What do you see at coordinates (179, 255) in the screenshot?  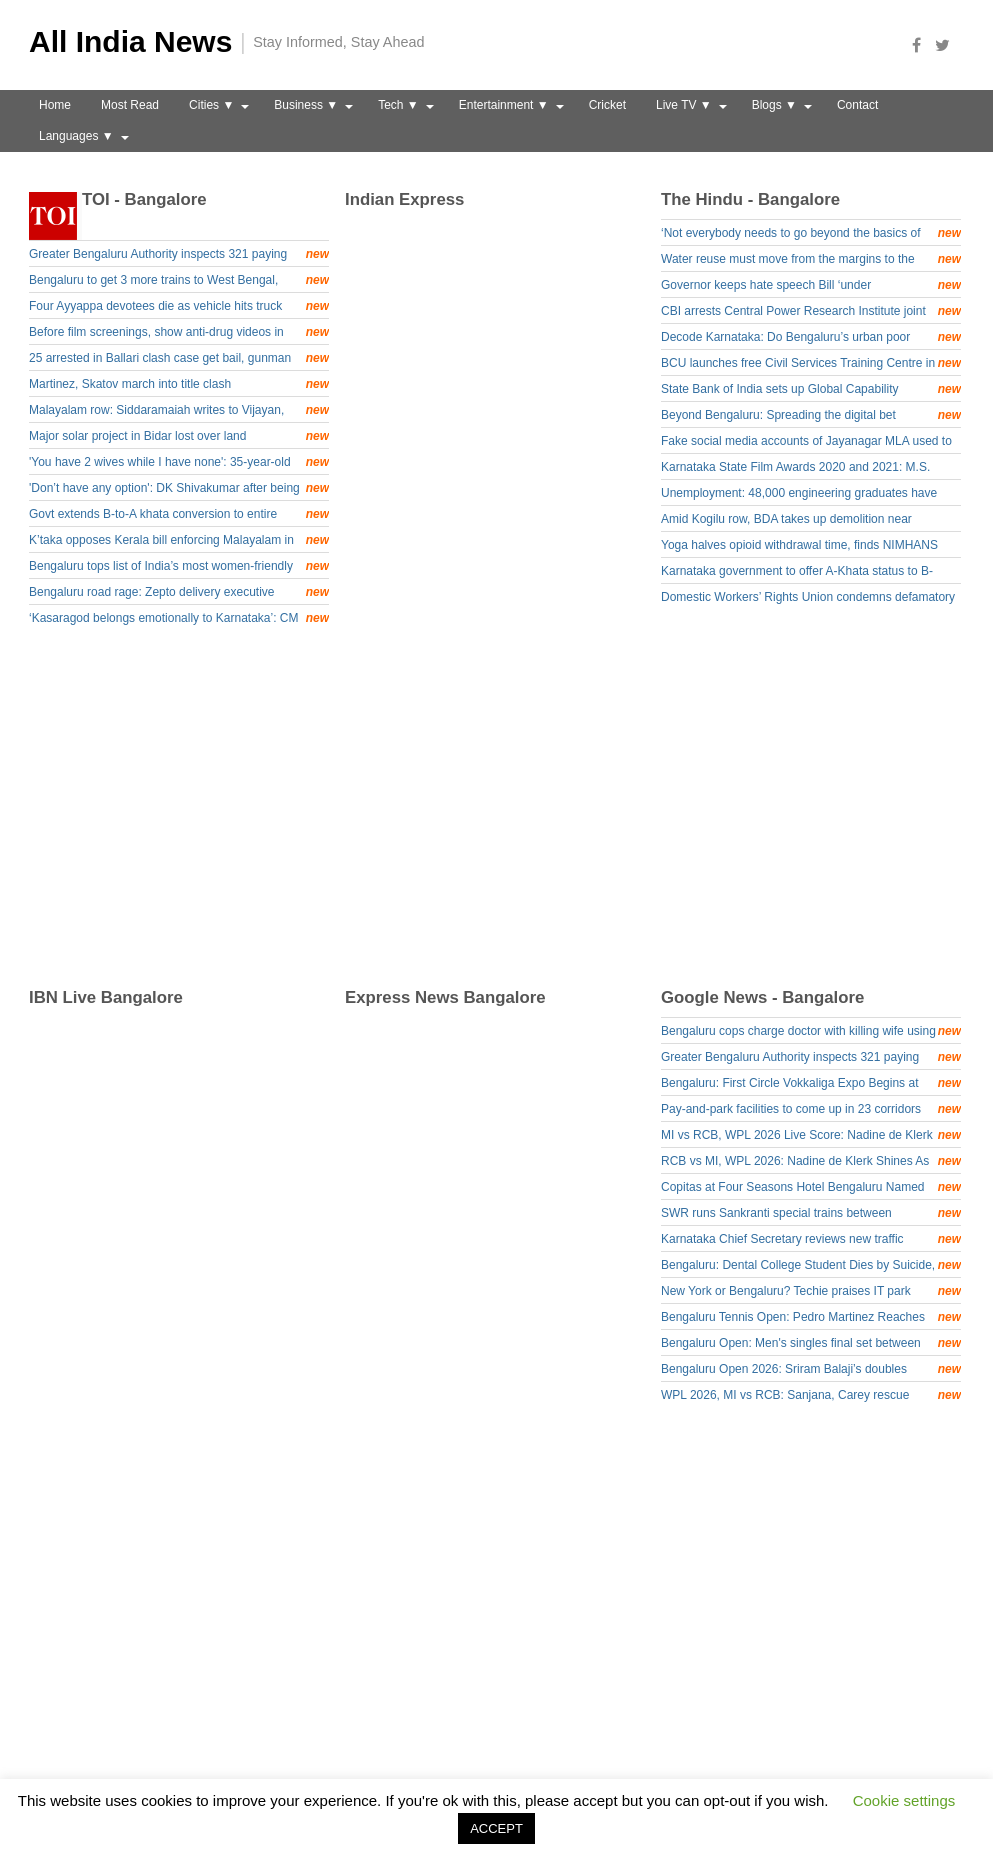 I see `Greater Bengaluru Authority inspects 321 paying guest facilities, seals 2, fines operators Rs 58,000` at bounding box center [179, 255].